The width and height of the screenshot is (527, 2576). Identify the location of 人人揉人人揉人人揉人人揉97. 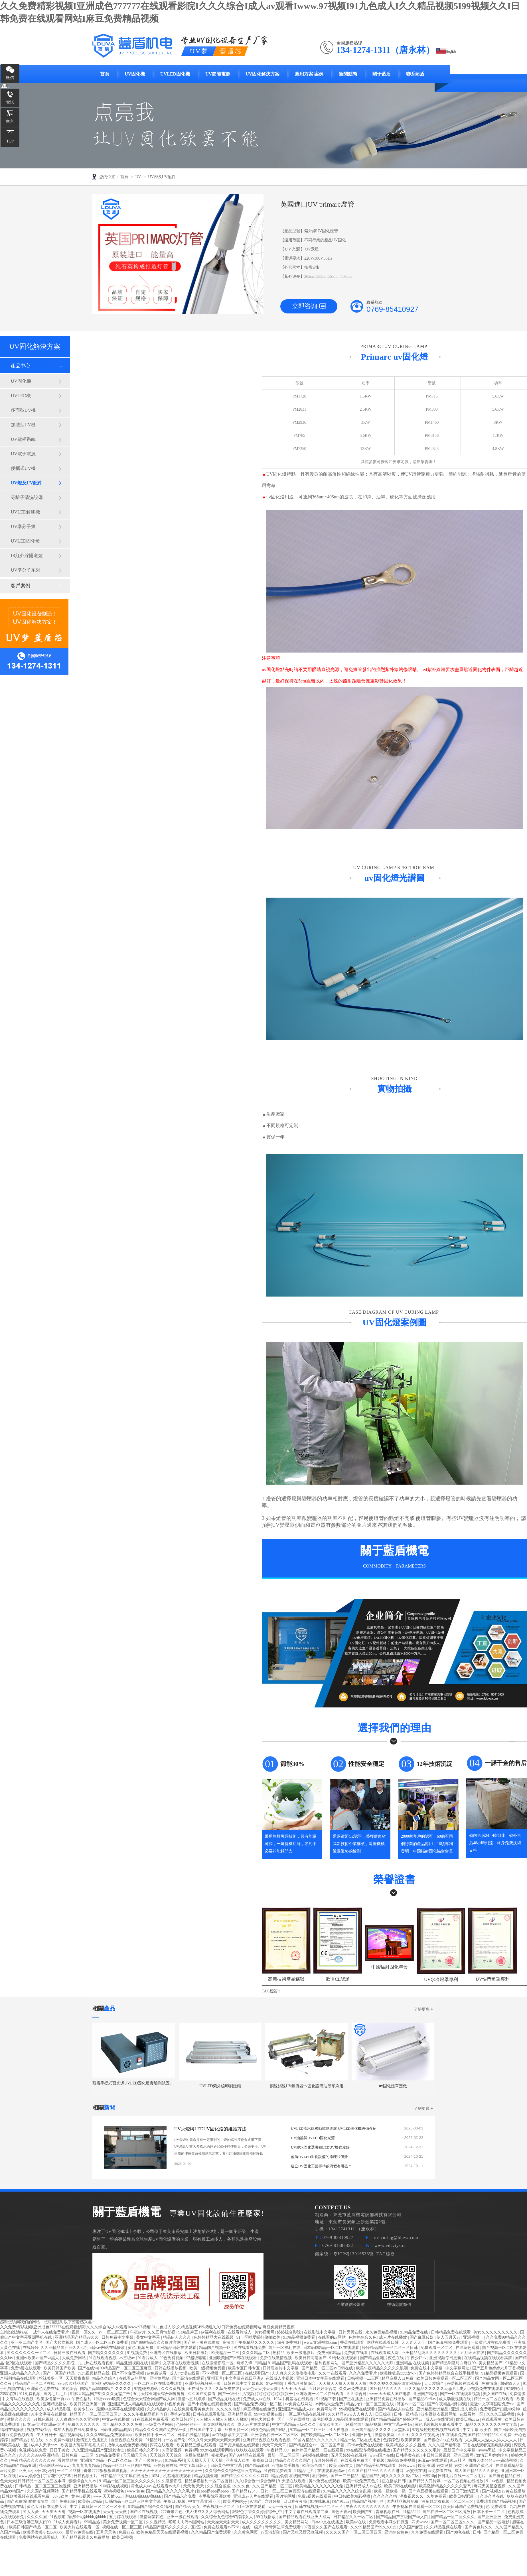
(222, 2419).